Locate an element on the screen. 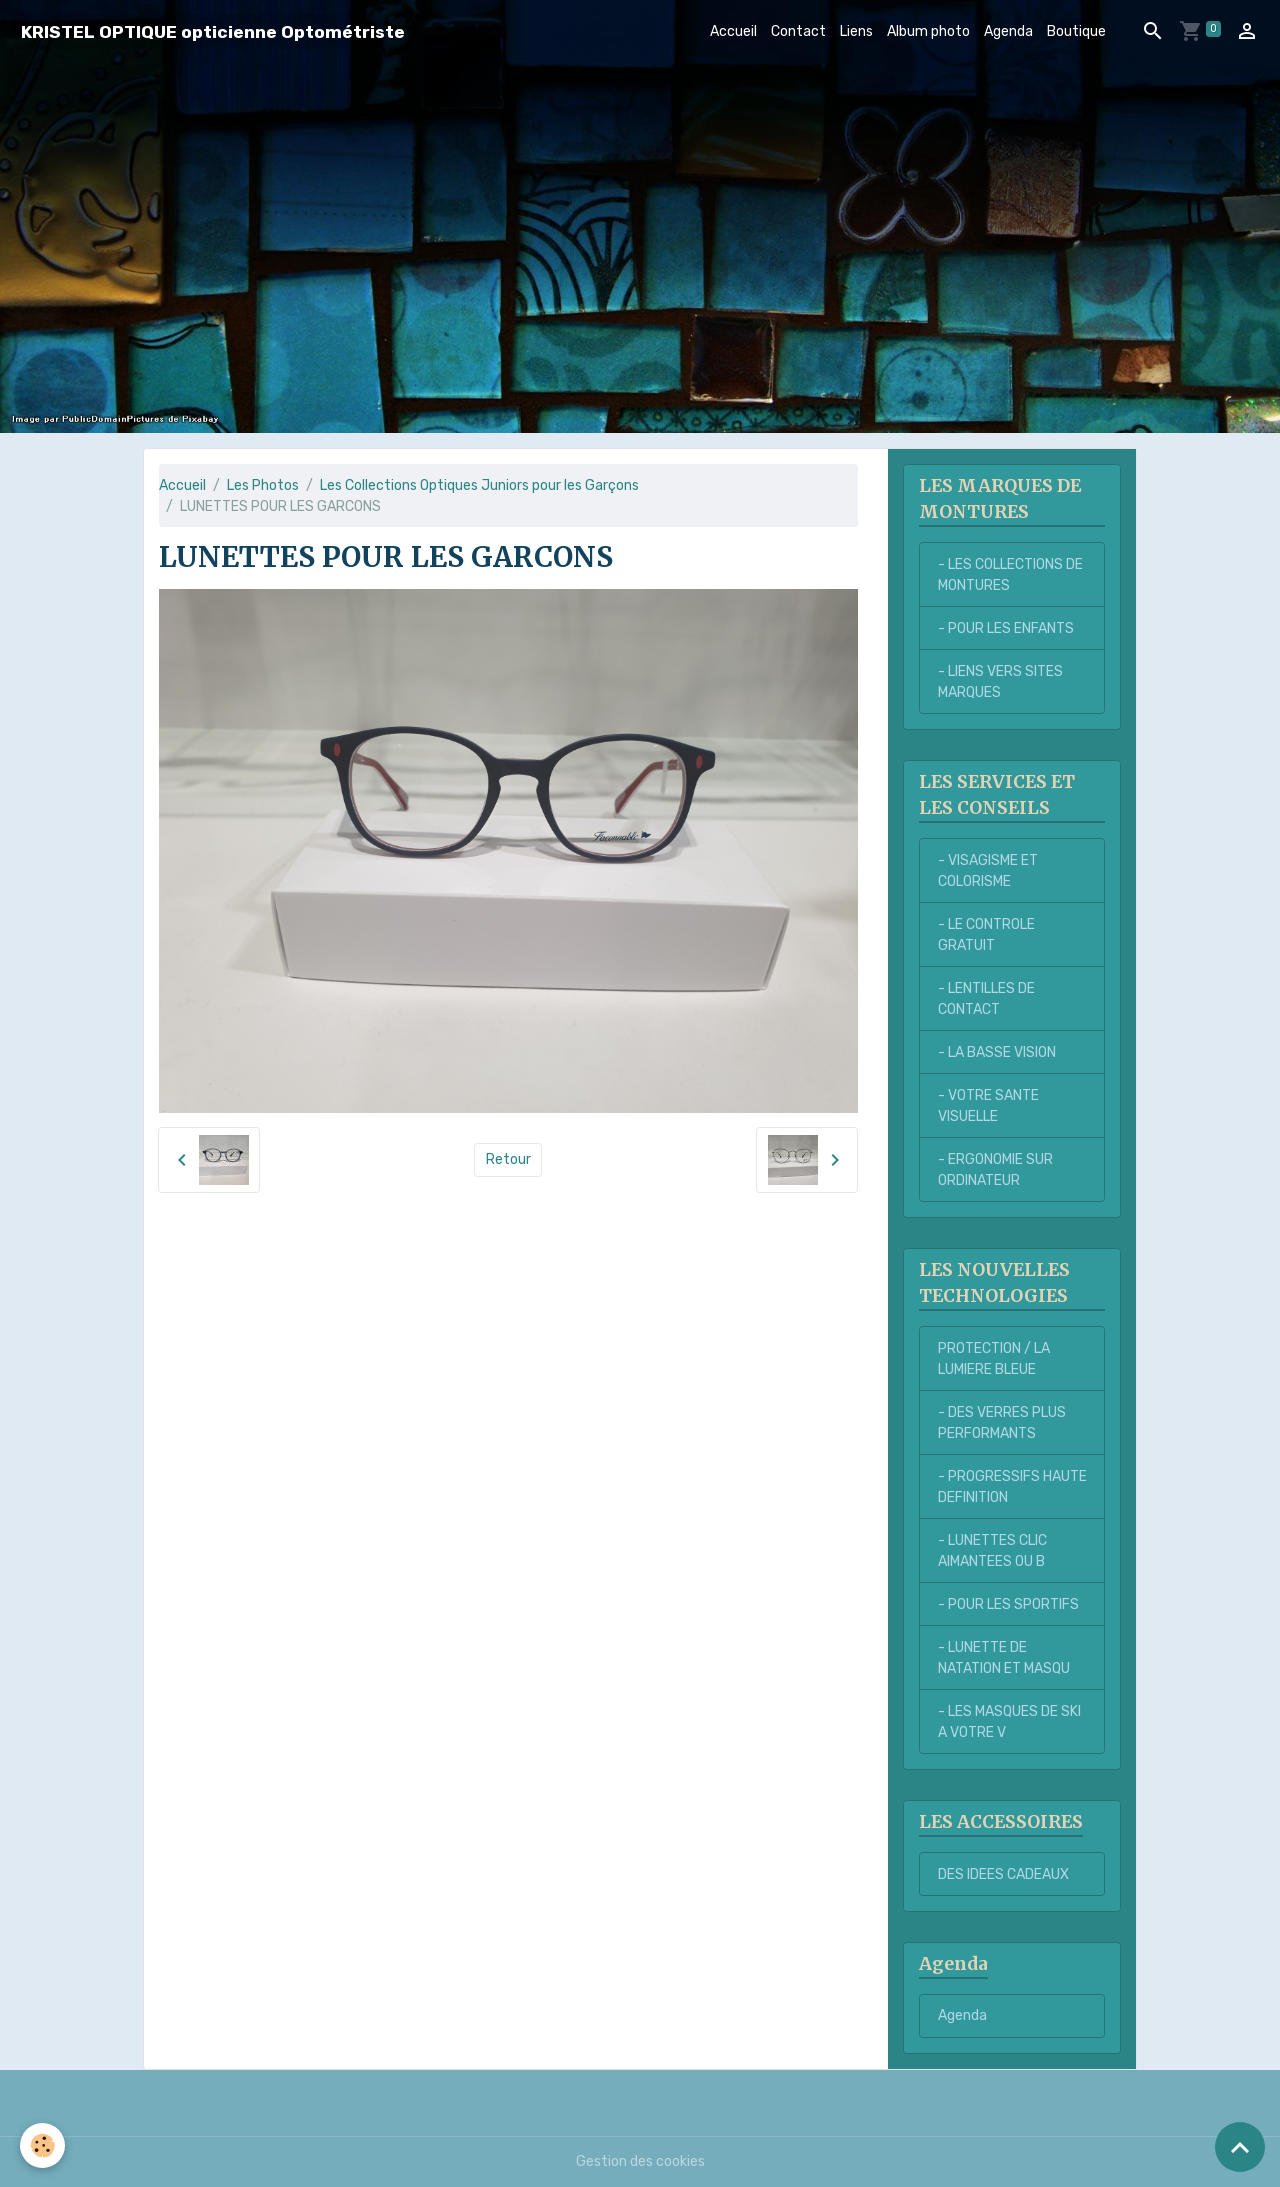  - LE CONTROLE GRATUIT is located at coordinates (986, 935).